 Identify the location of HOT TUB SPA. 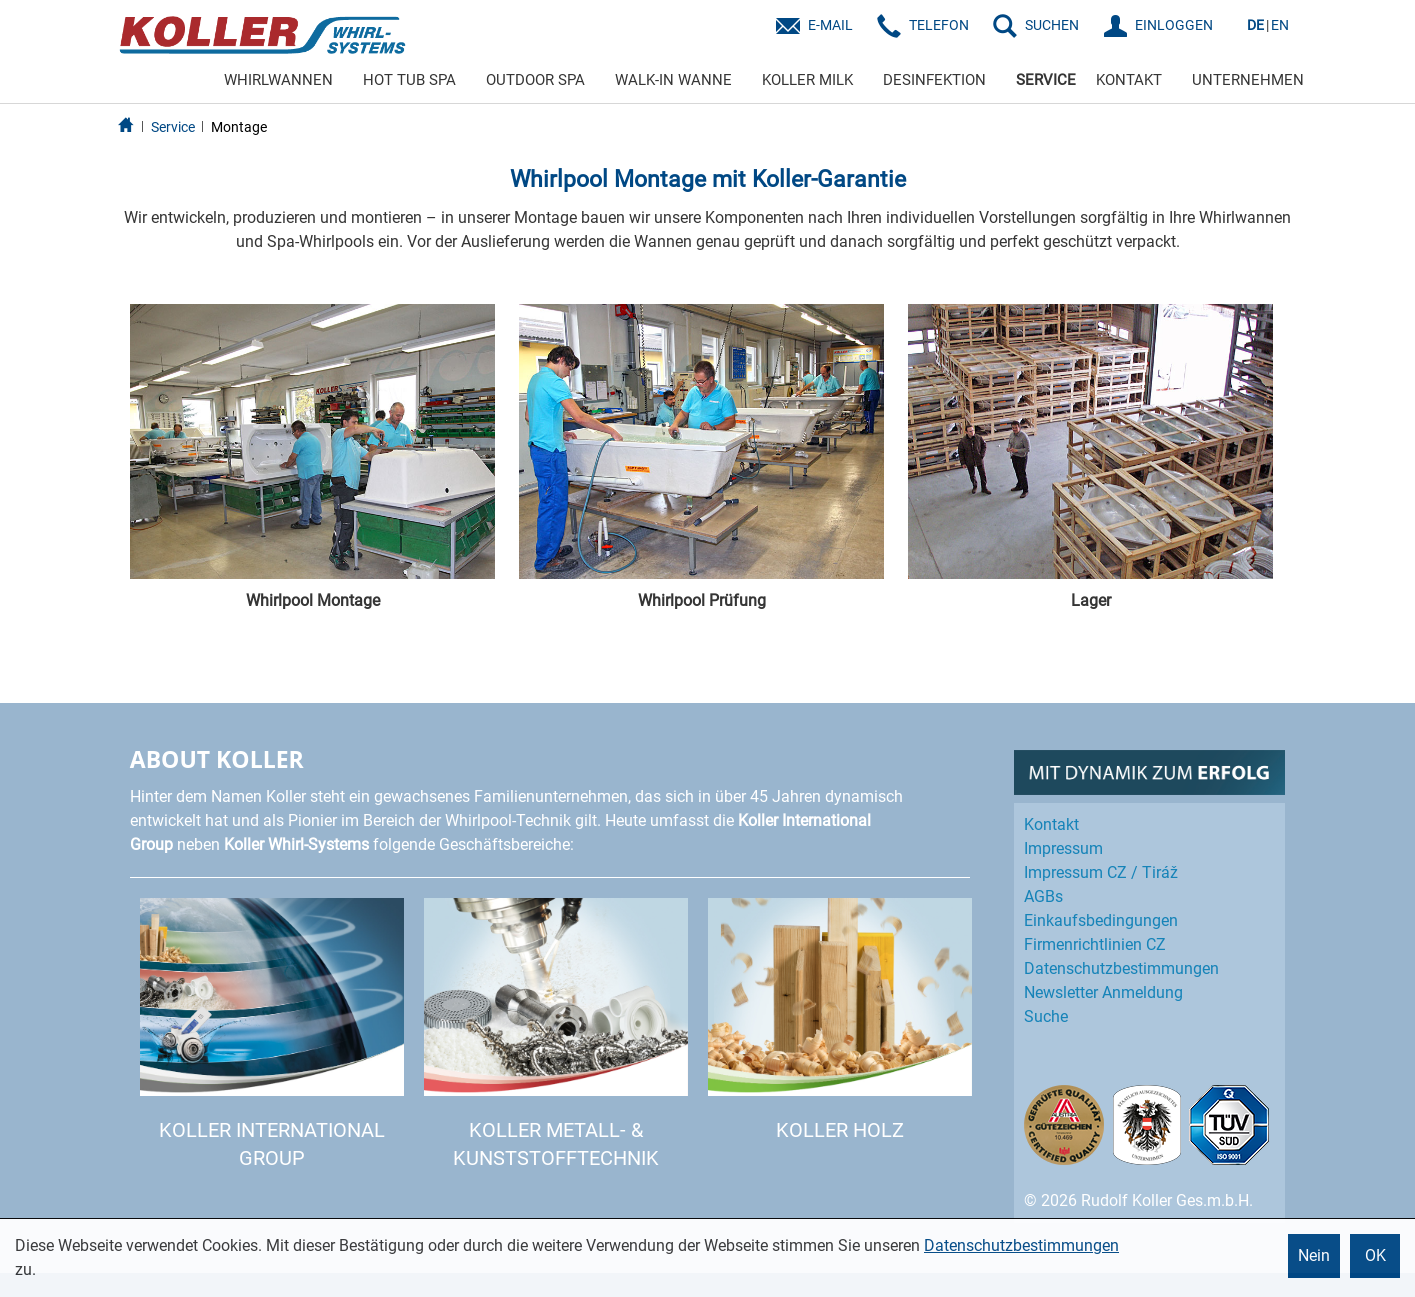
(409, 80).